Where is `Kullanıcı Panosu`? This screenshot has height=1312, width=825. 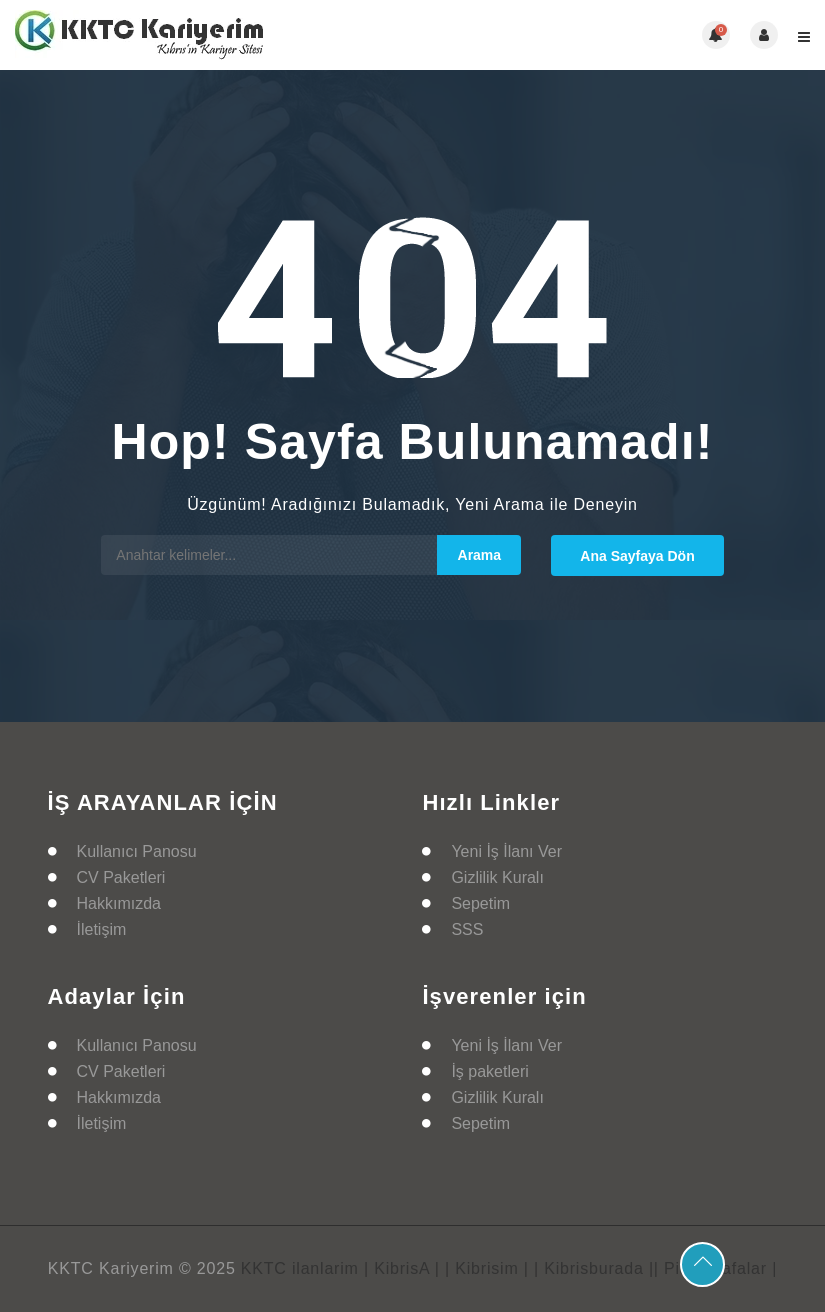
Kullanıcı Panosu is located at coordinates (137, 851).